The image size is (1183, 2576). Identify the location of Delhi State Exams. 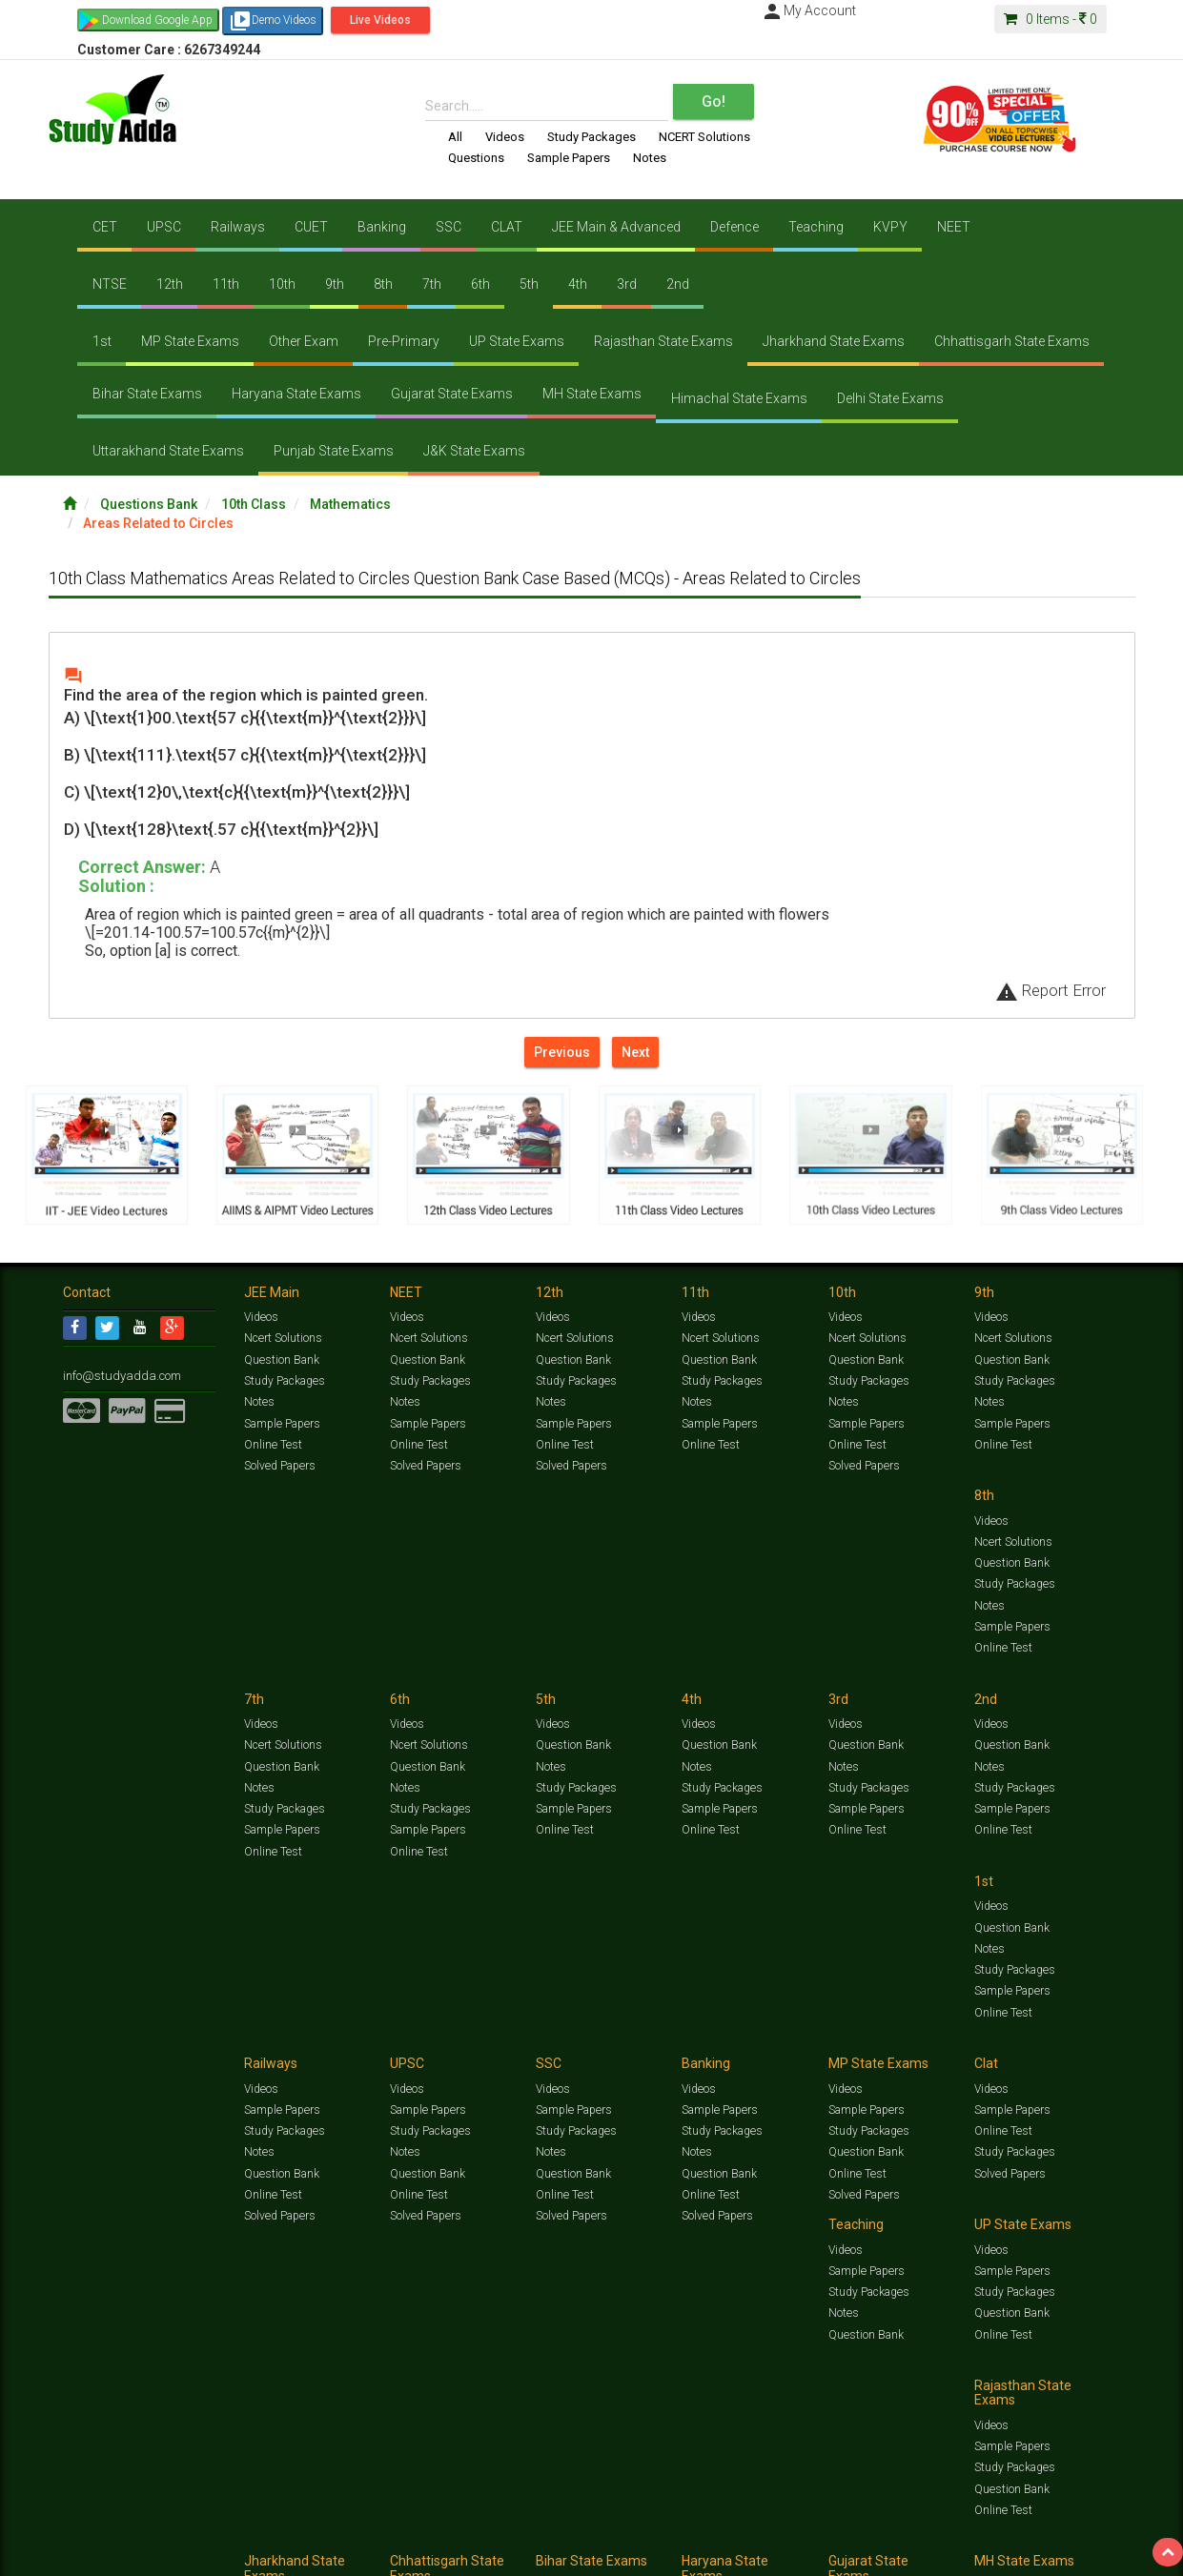
(890, 398).